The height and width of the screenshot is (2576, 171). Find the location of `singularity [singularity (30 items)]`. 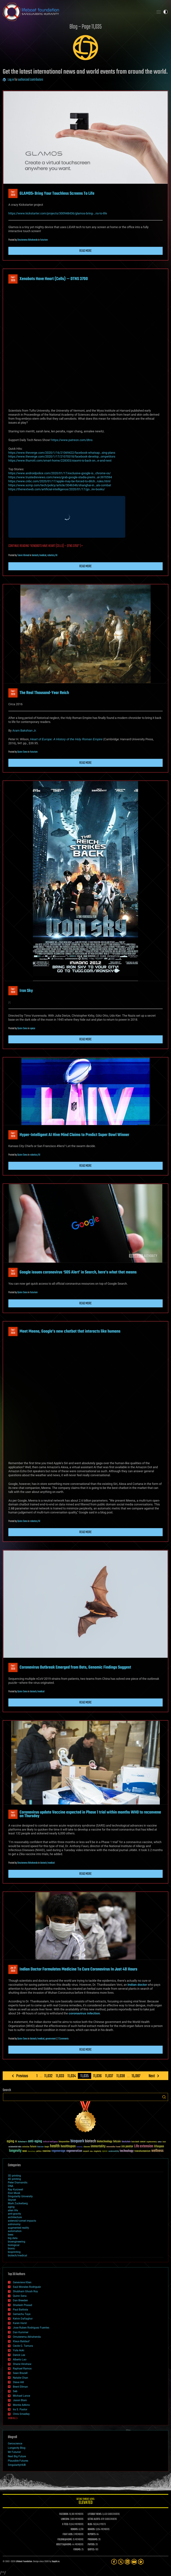

singularity [singularity (30 items)] is located at coordinates (97, 2151).